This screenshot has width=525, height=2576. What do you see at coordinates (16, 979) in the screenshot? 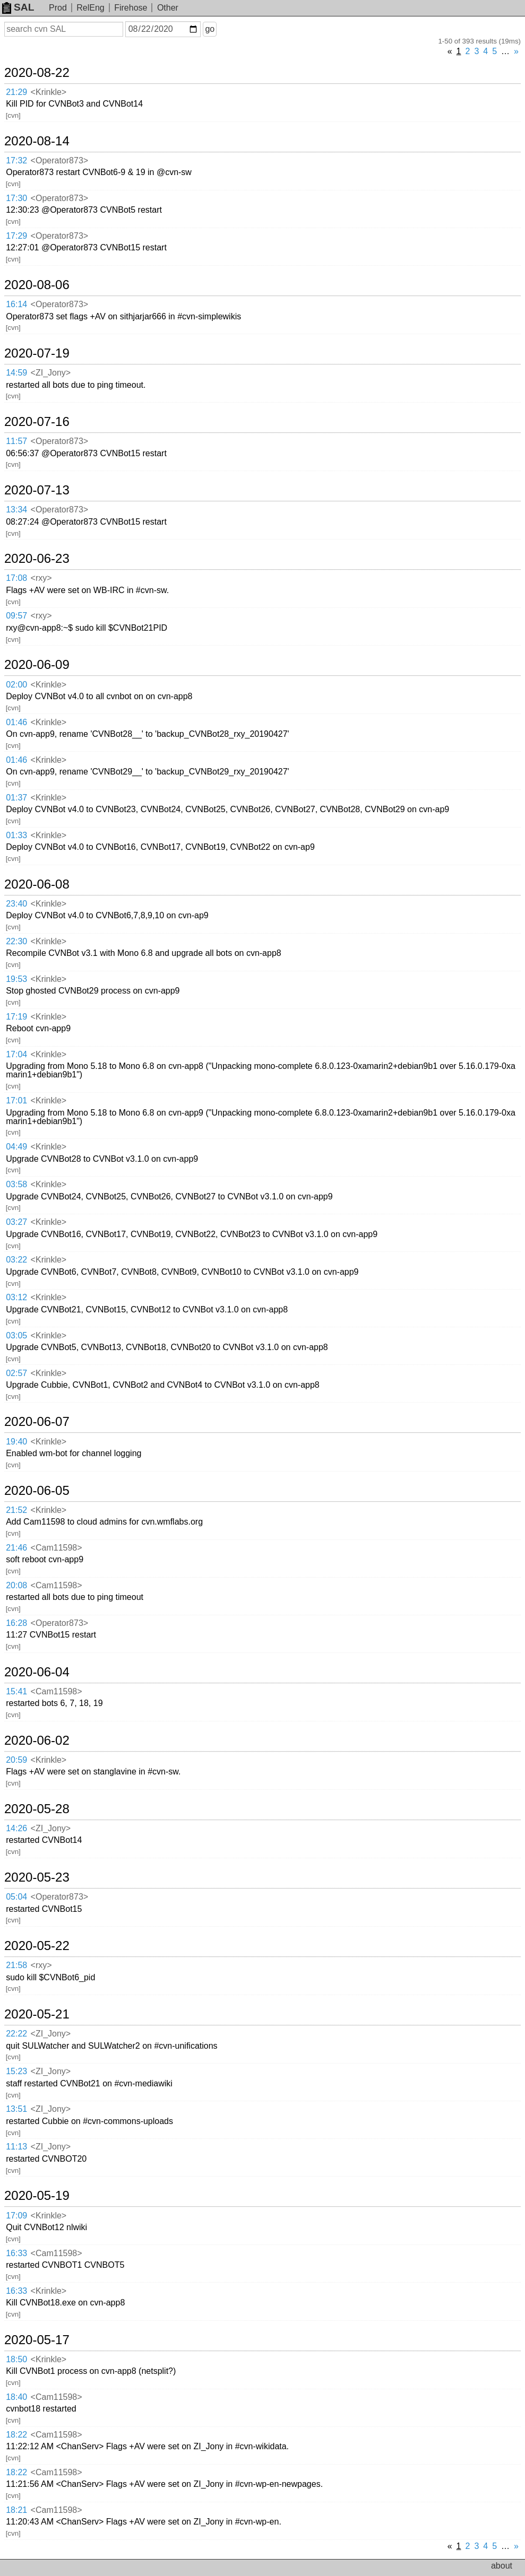
I see `19:53` at bounding box center [16, 979].